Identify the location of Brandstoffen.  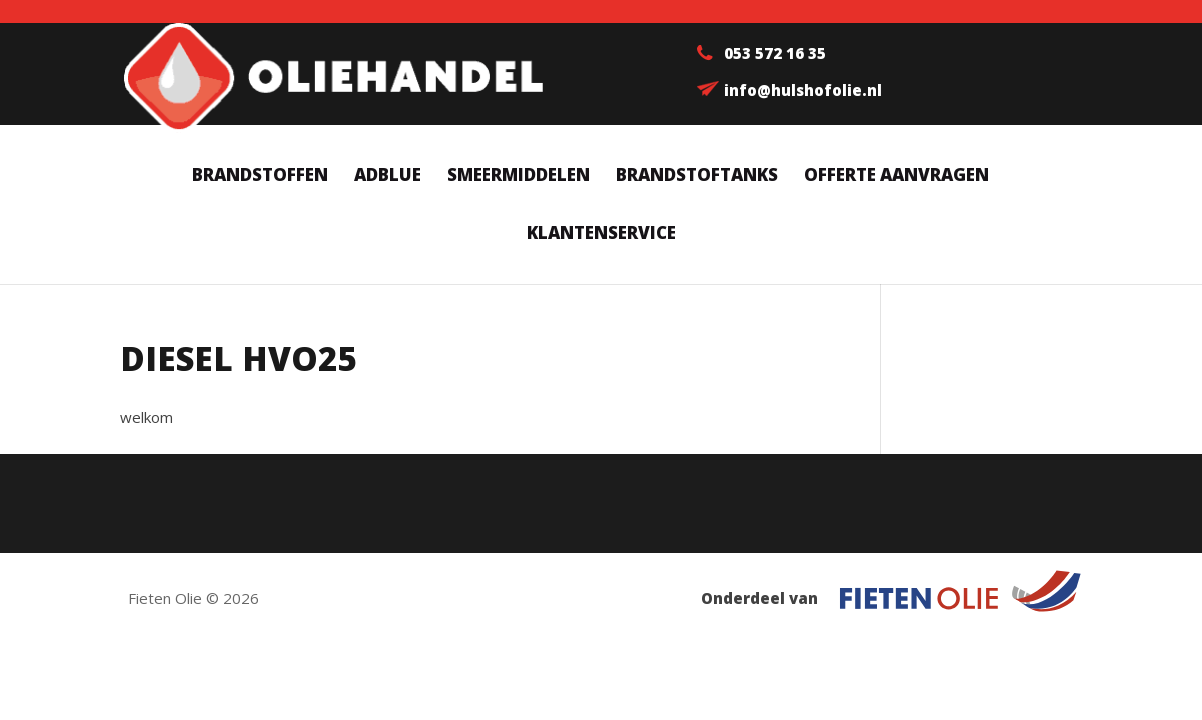
(260, 177).